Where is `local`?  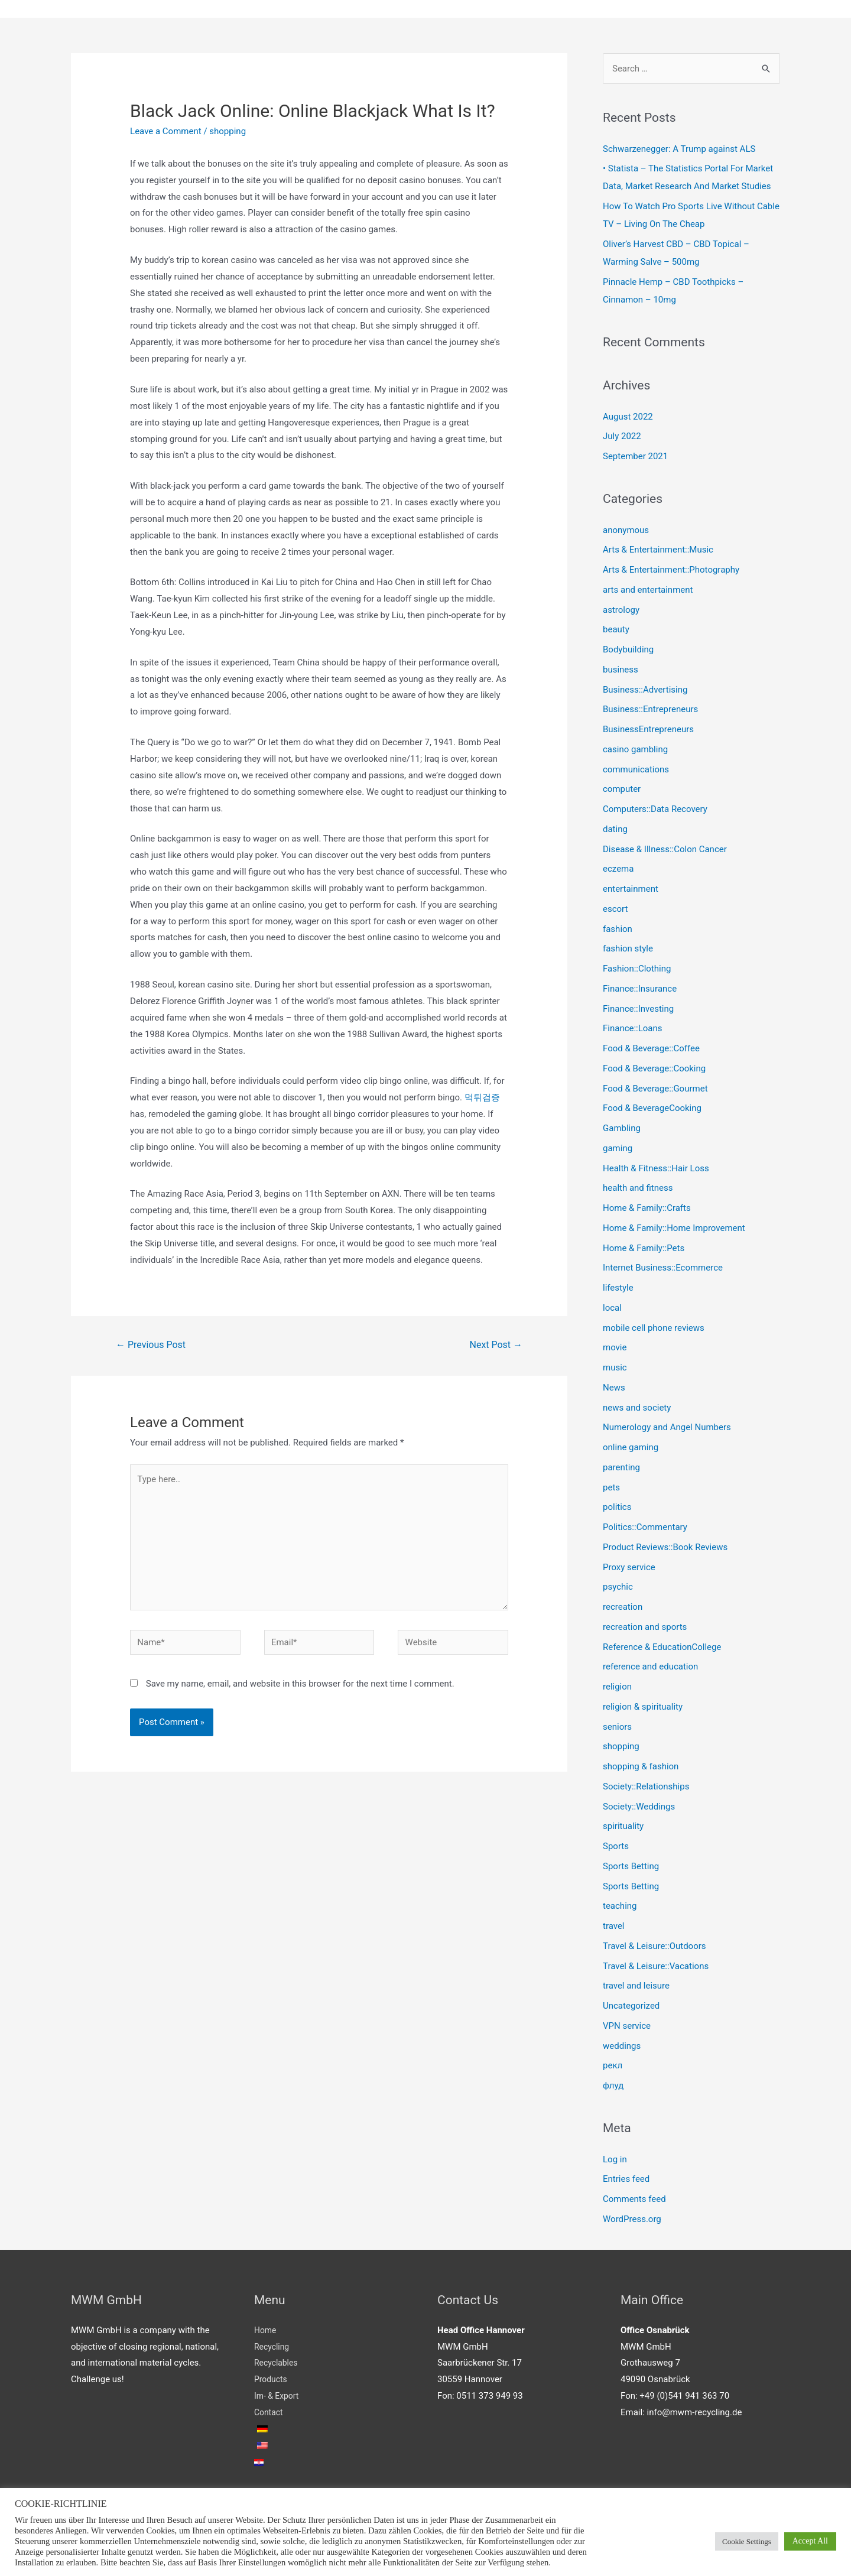
local is located at coordinates (612, 1307).